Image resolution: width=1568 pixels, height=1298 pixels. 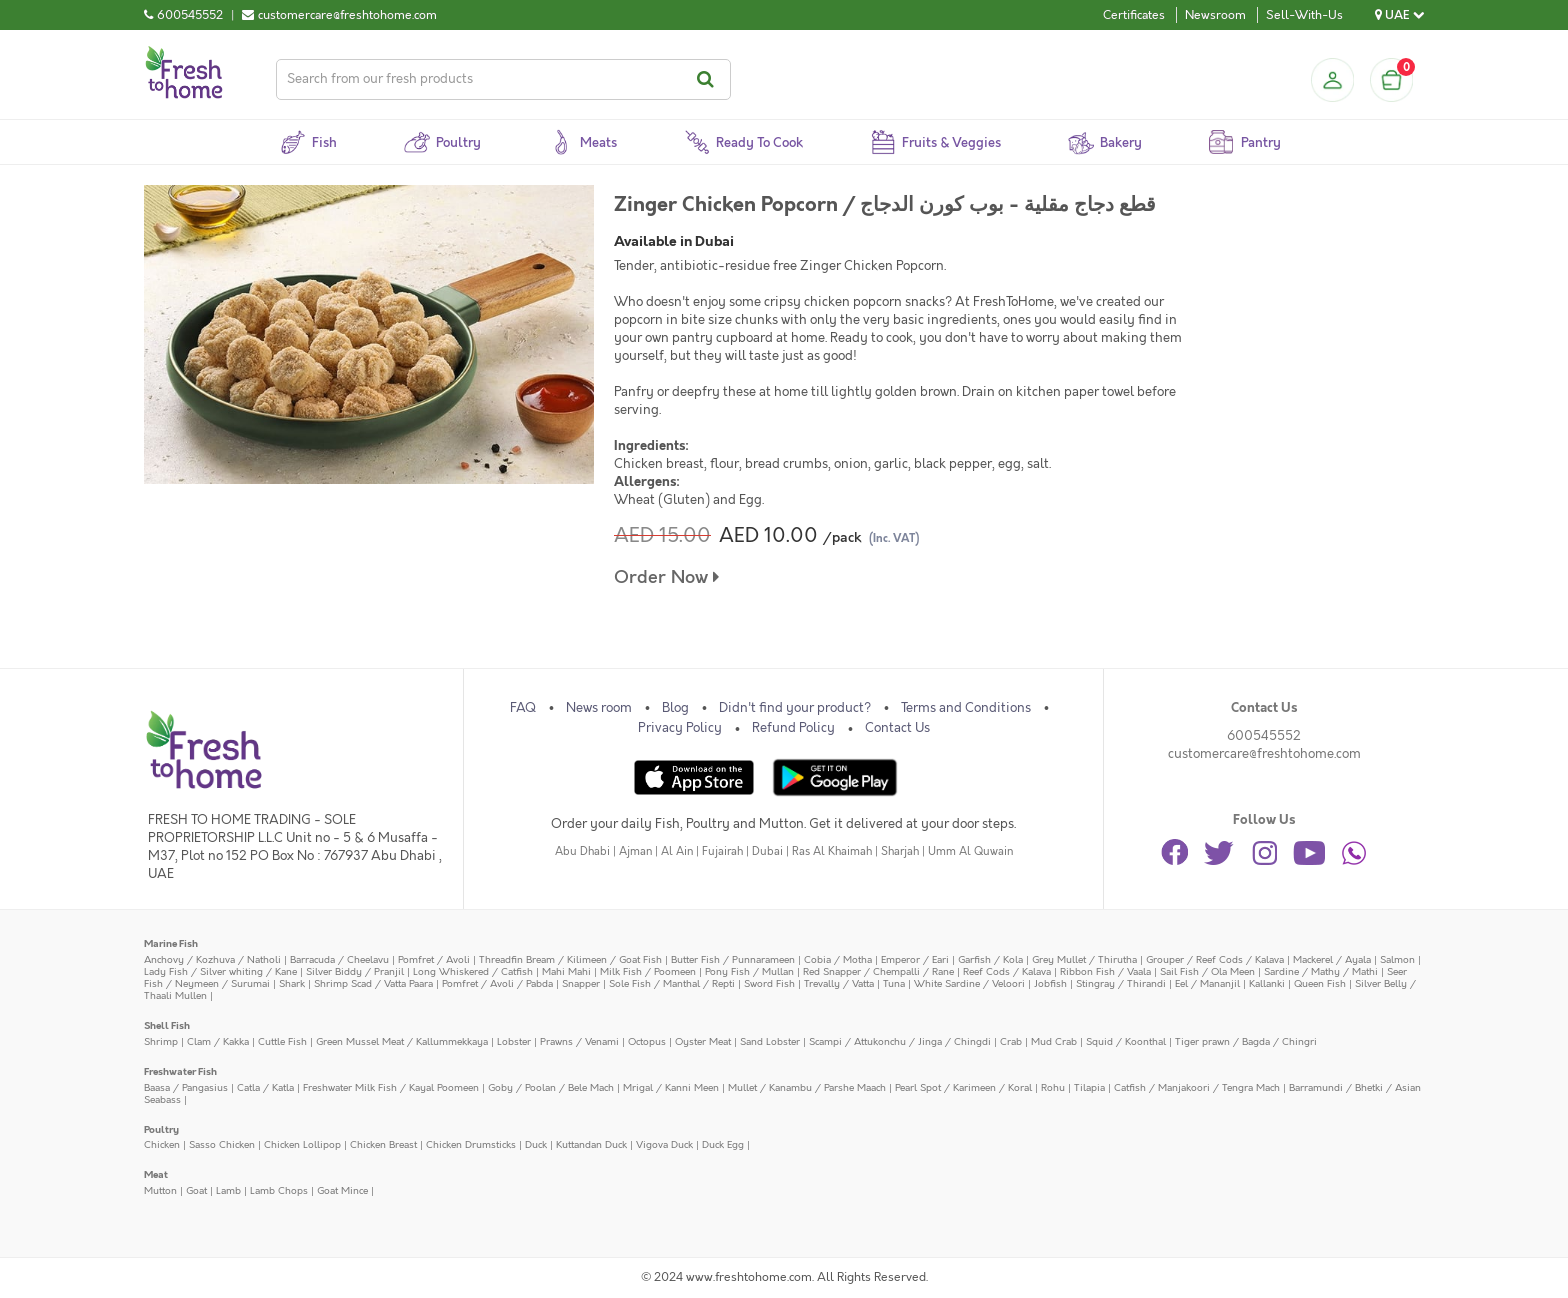 I want to click on Grey Mullet / Thirutha, so click(x=1084, y=959).